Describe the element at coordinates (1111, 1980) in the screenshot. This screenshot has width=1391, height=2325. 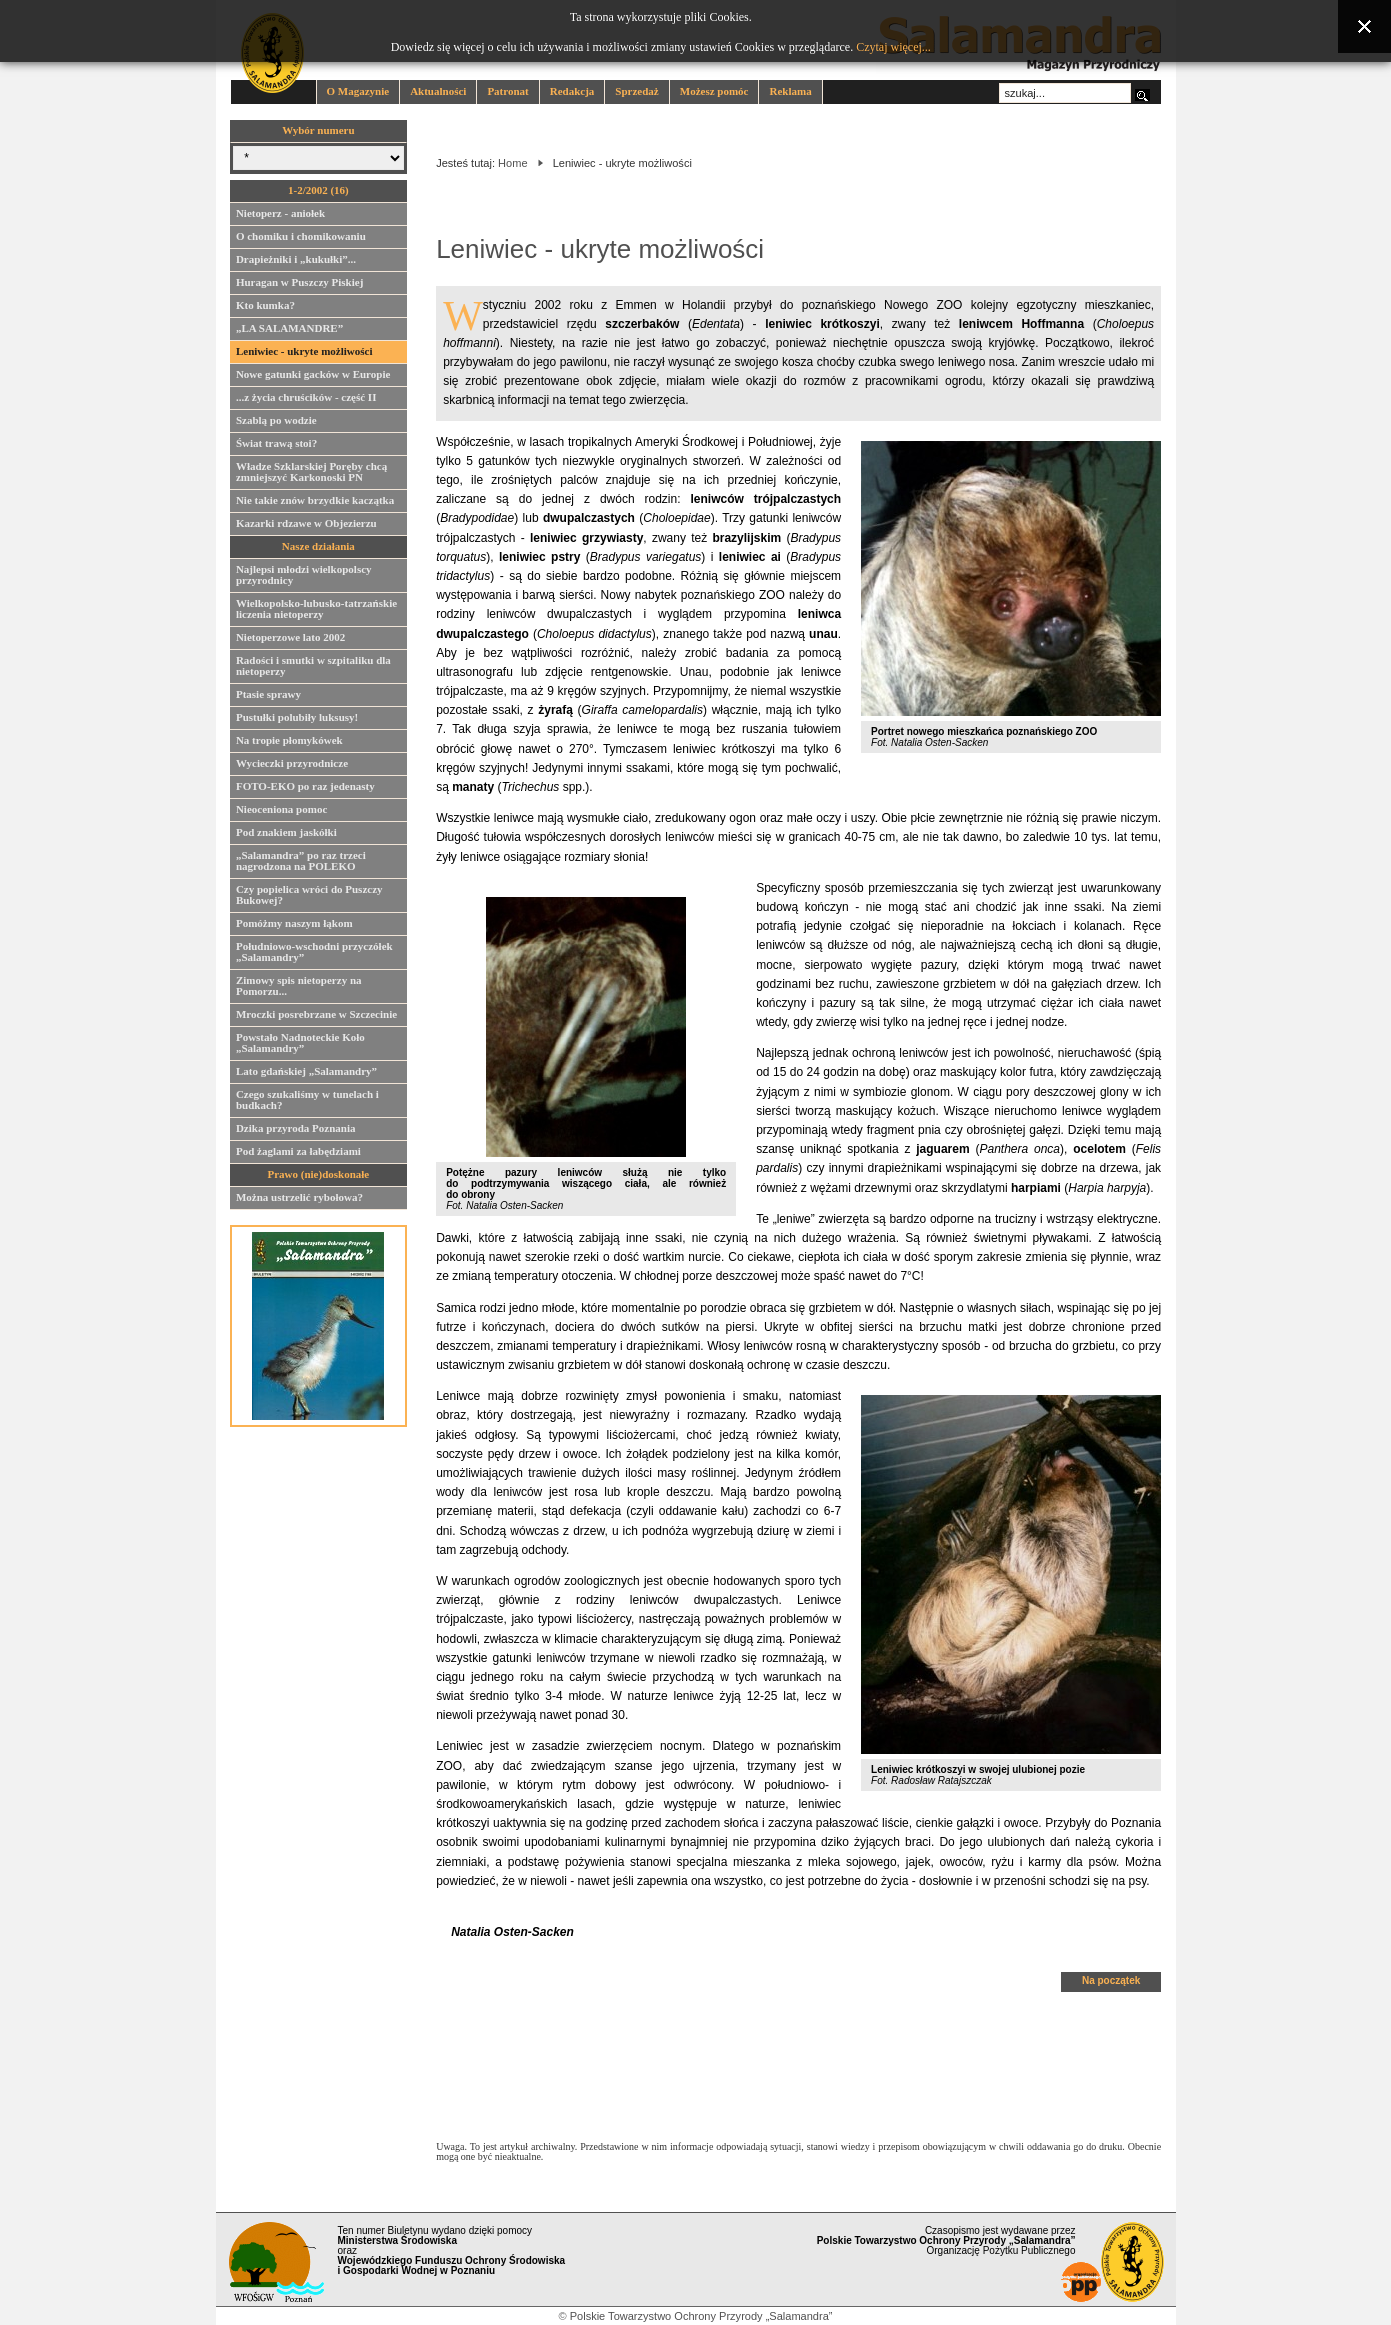
I see `Na początek` at that location.